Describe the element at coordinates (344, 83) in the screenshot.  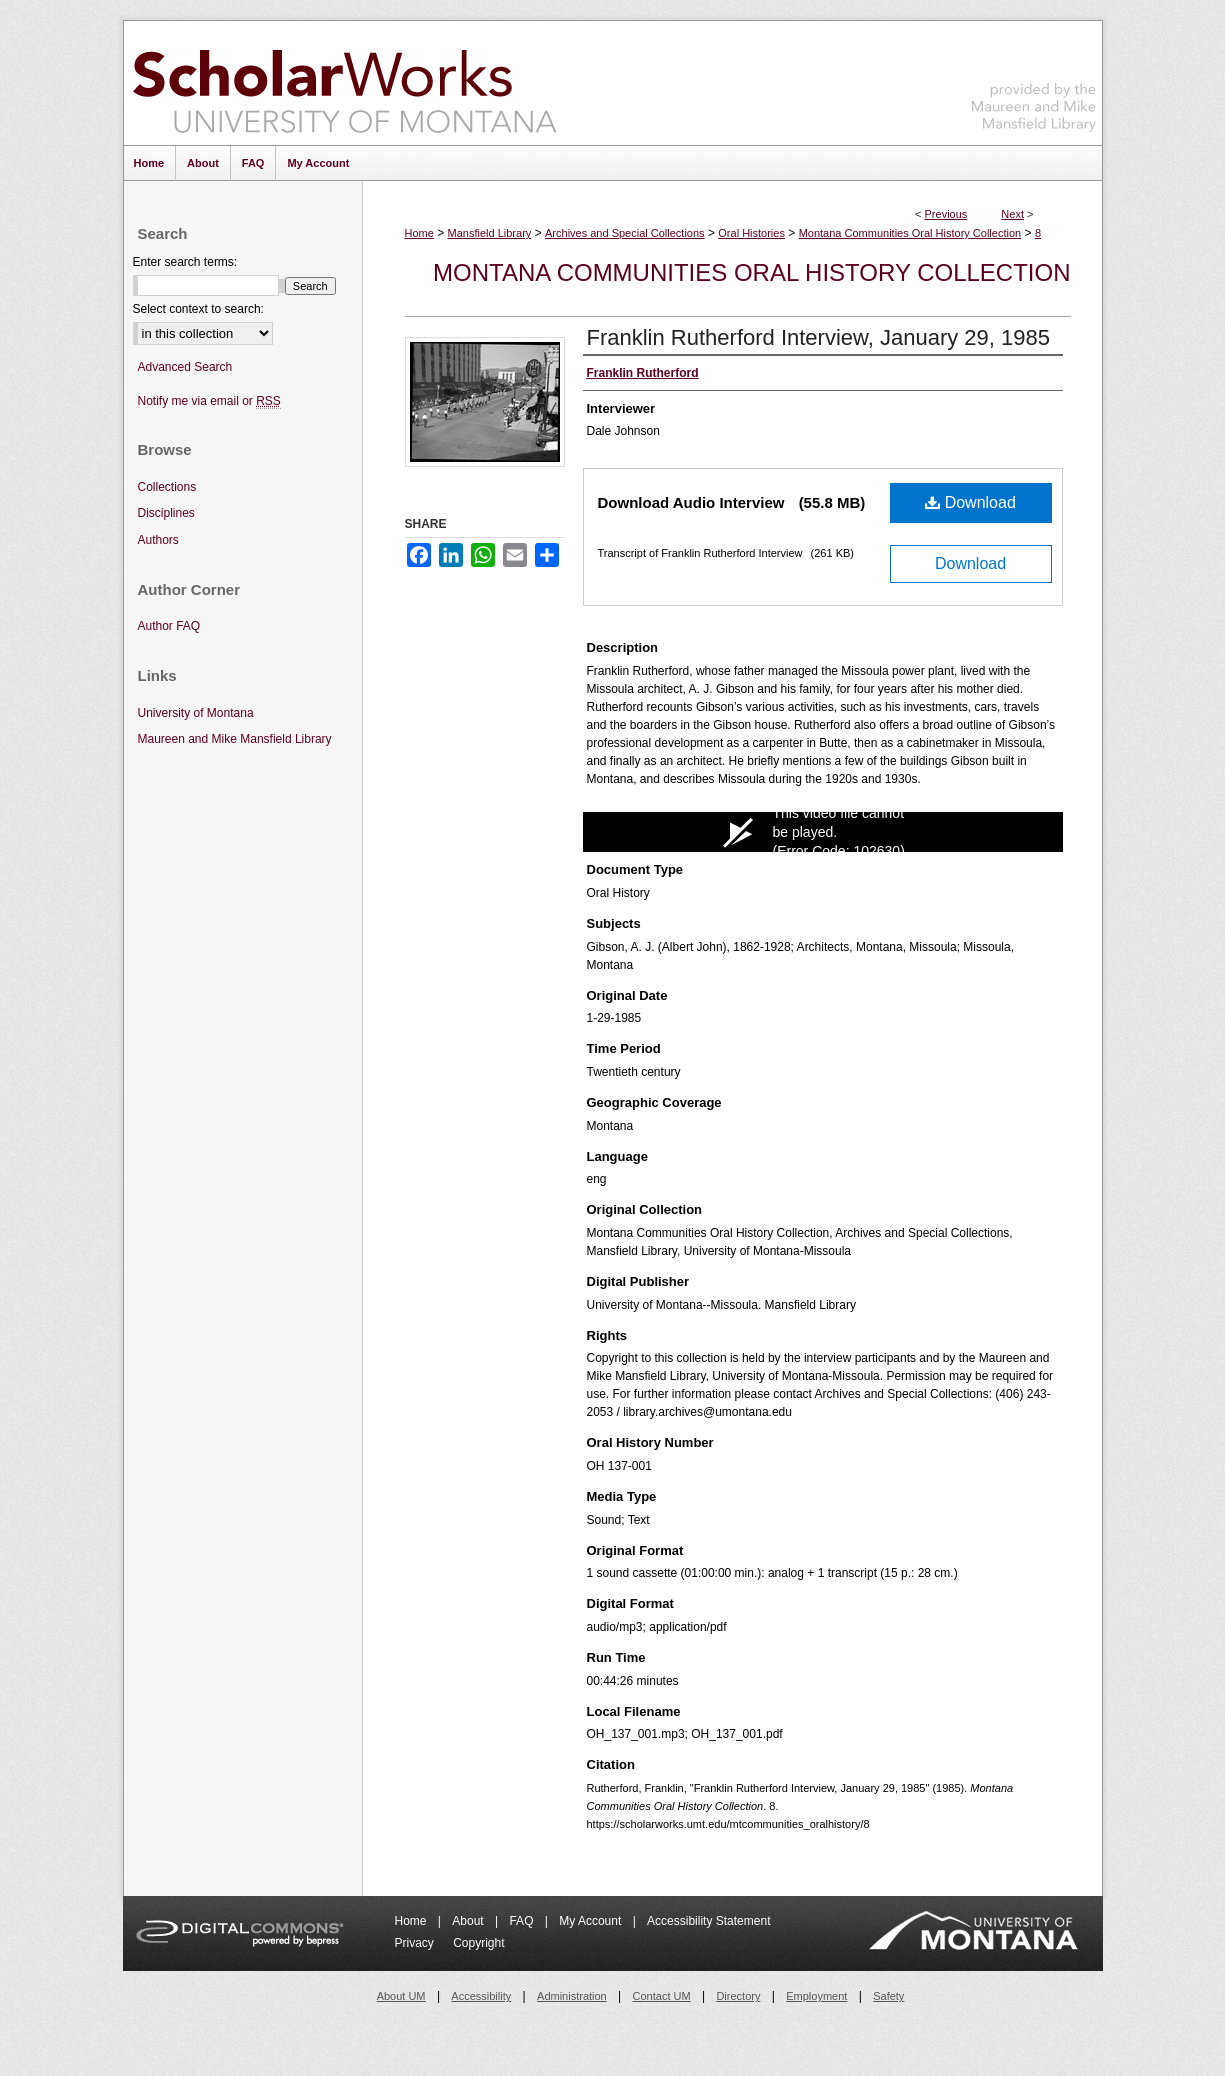
I see `ScholarWorks at University of Montana` at that location.